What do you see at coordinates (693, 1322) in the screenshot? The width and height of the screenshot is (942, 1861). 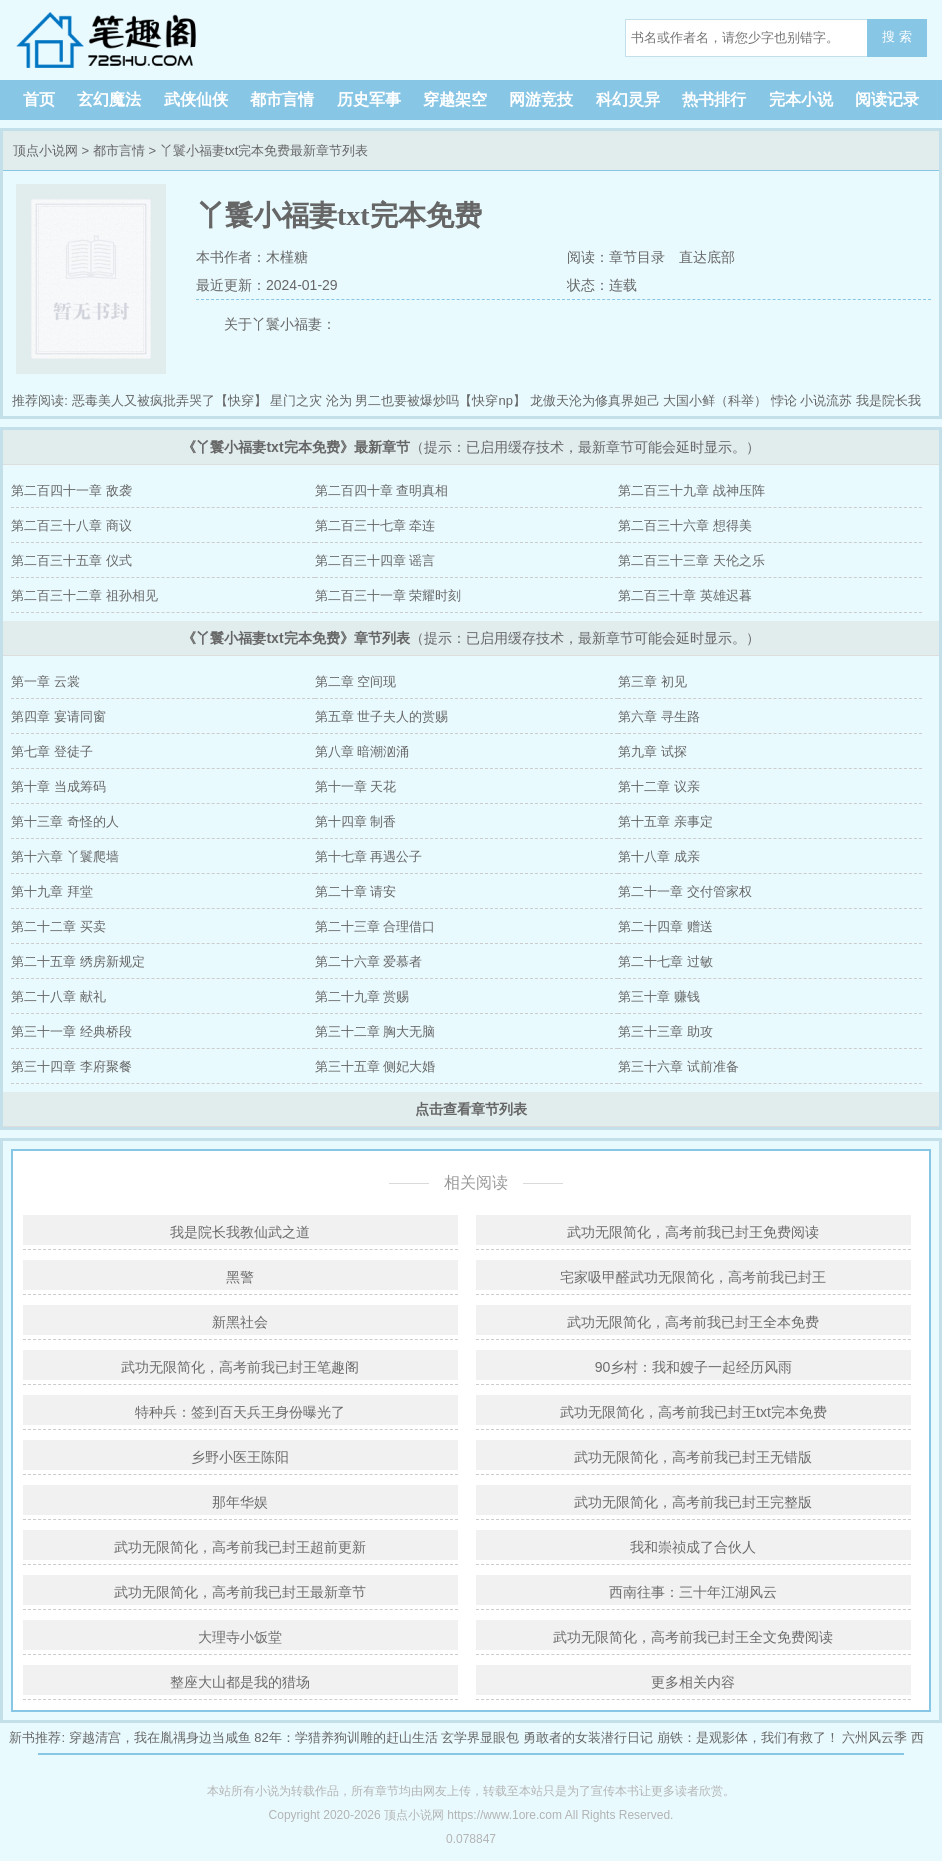 I see `武功无限简化，高考前我已封王全本免费` at bounding box center [693, 1322].